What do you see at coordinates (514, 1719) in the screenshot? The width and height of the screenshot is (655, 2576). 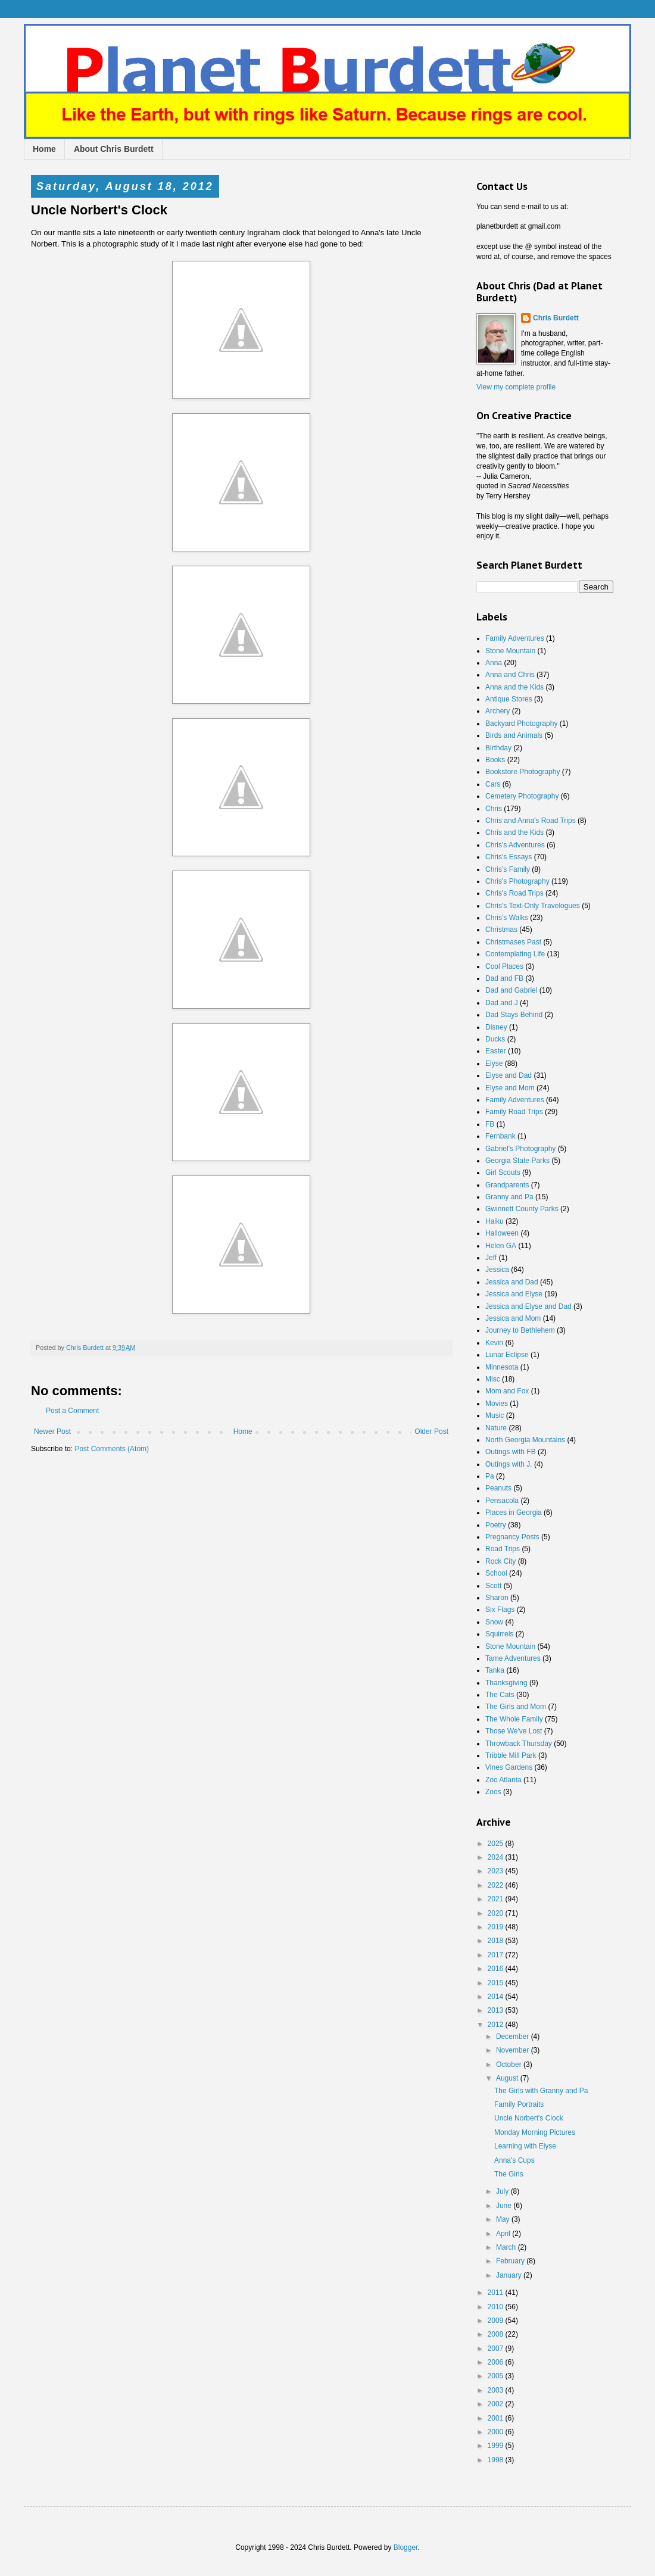 I see `The Whole Family` at bounding box center [514, 1719].